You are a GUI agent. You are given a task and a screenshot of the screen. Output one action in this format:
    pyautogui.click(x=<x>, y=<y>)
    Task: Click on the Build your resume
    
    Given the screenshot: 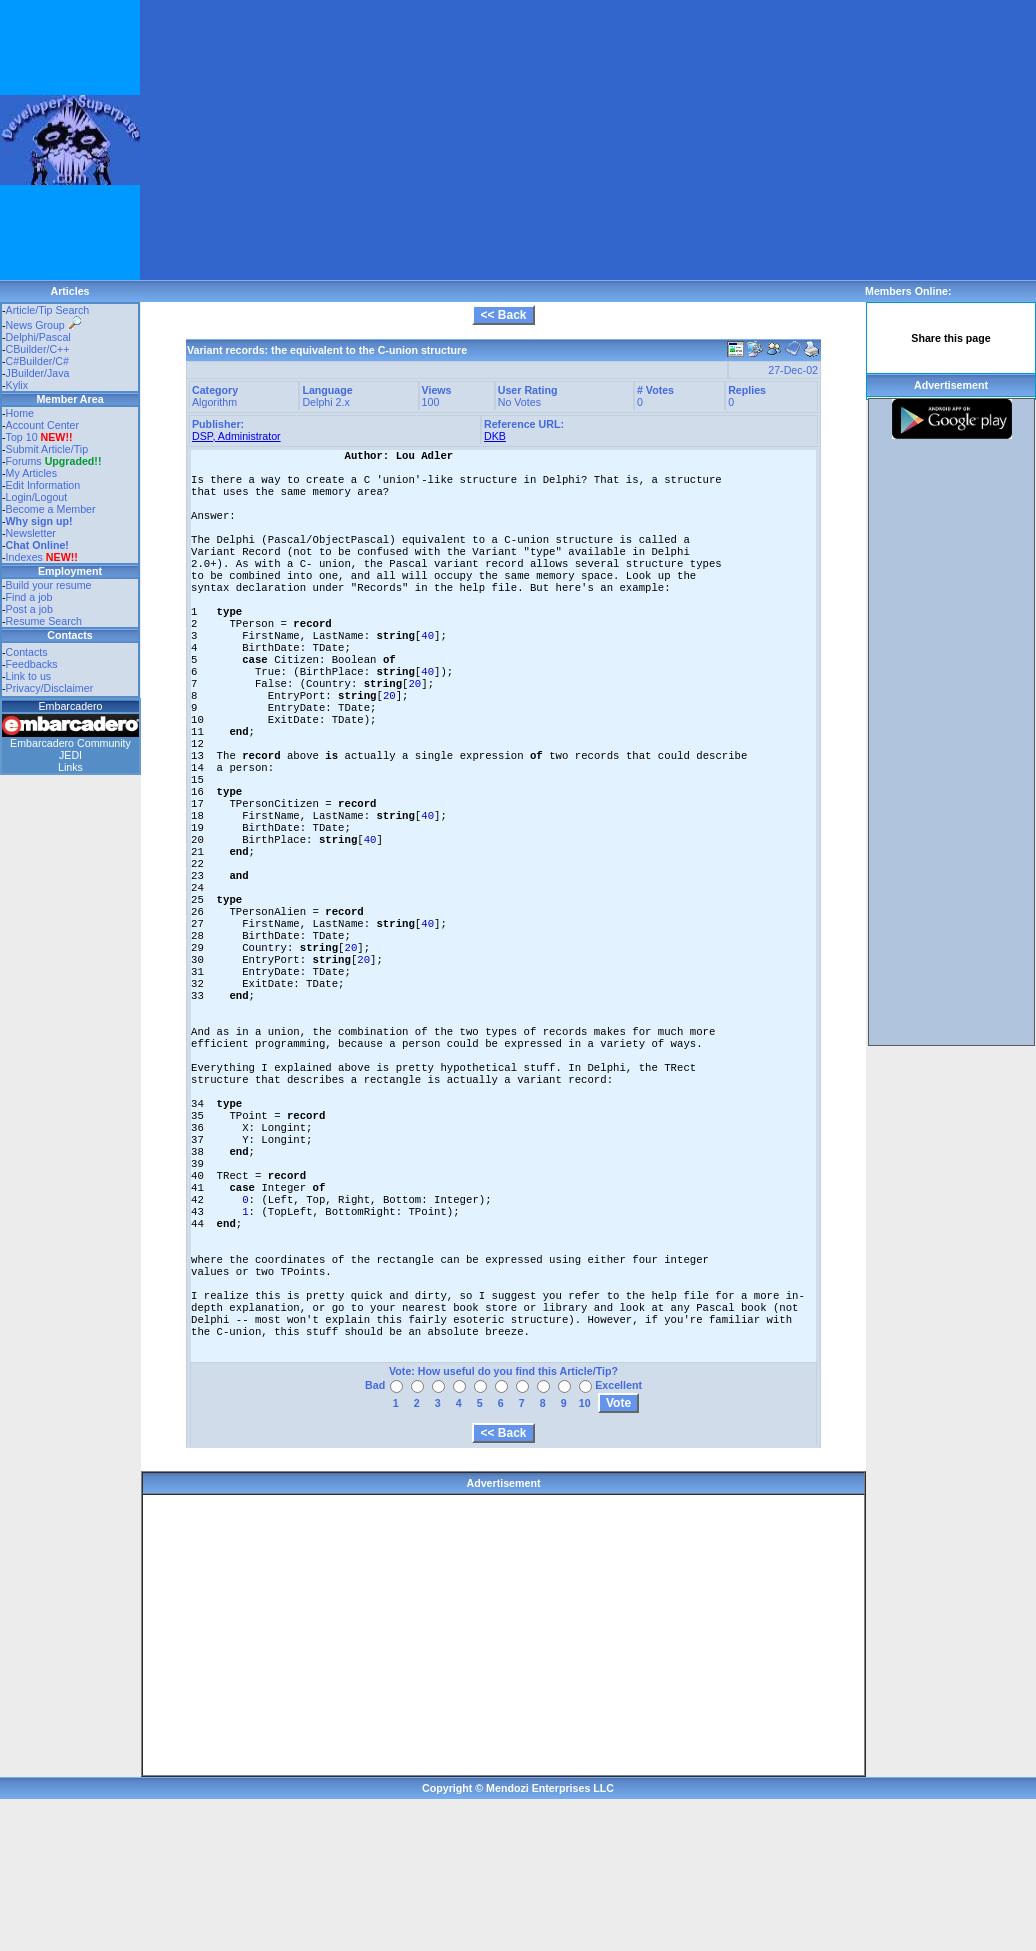 What is the action you would take?
    pyautogui.click(x=49, y=585)
    